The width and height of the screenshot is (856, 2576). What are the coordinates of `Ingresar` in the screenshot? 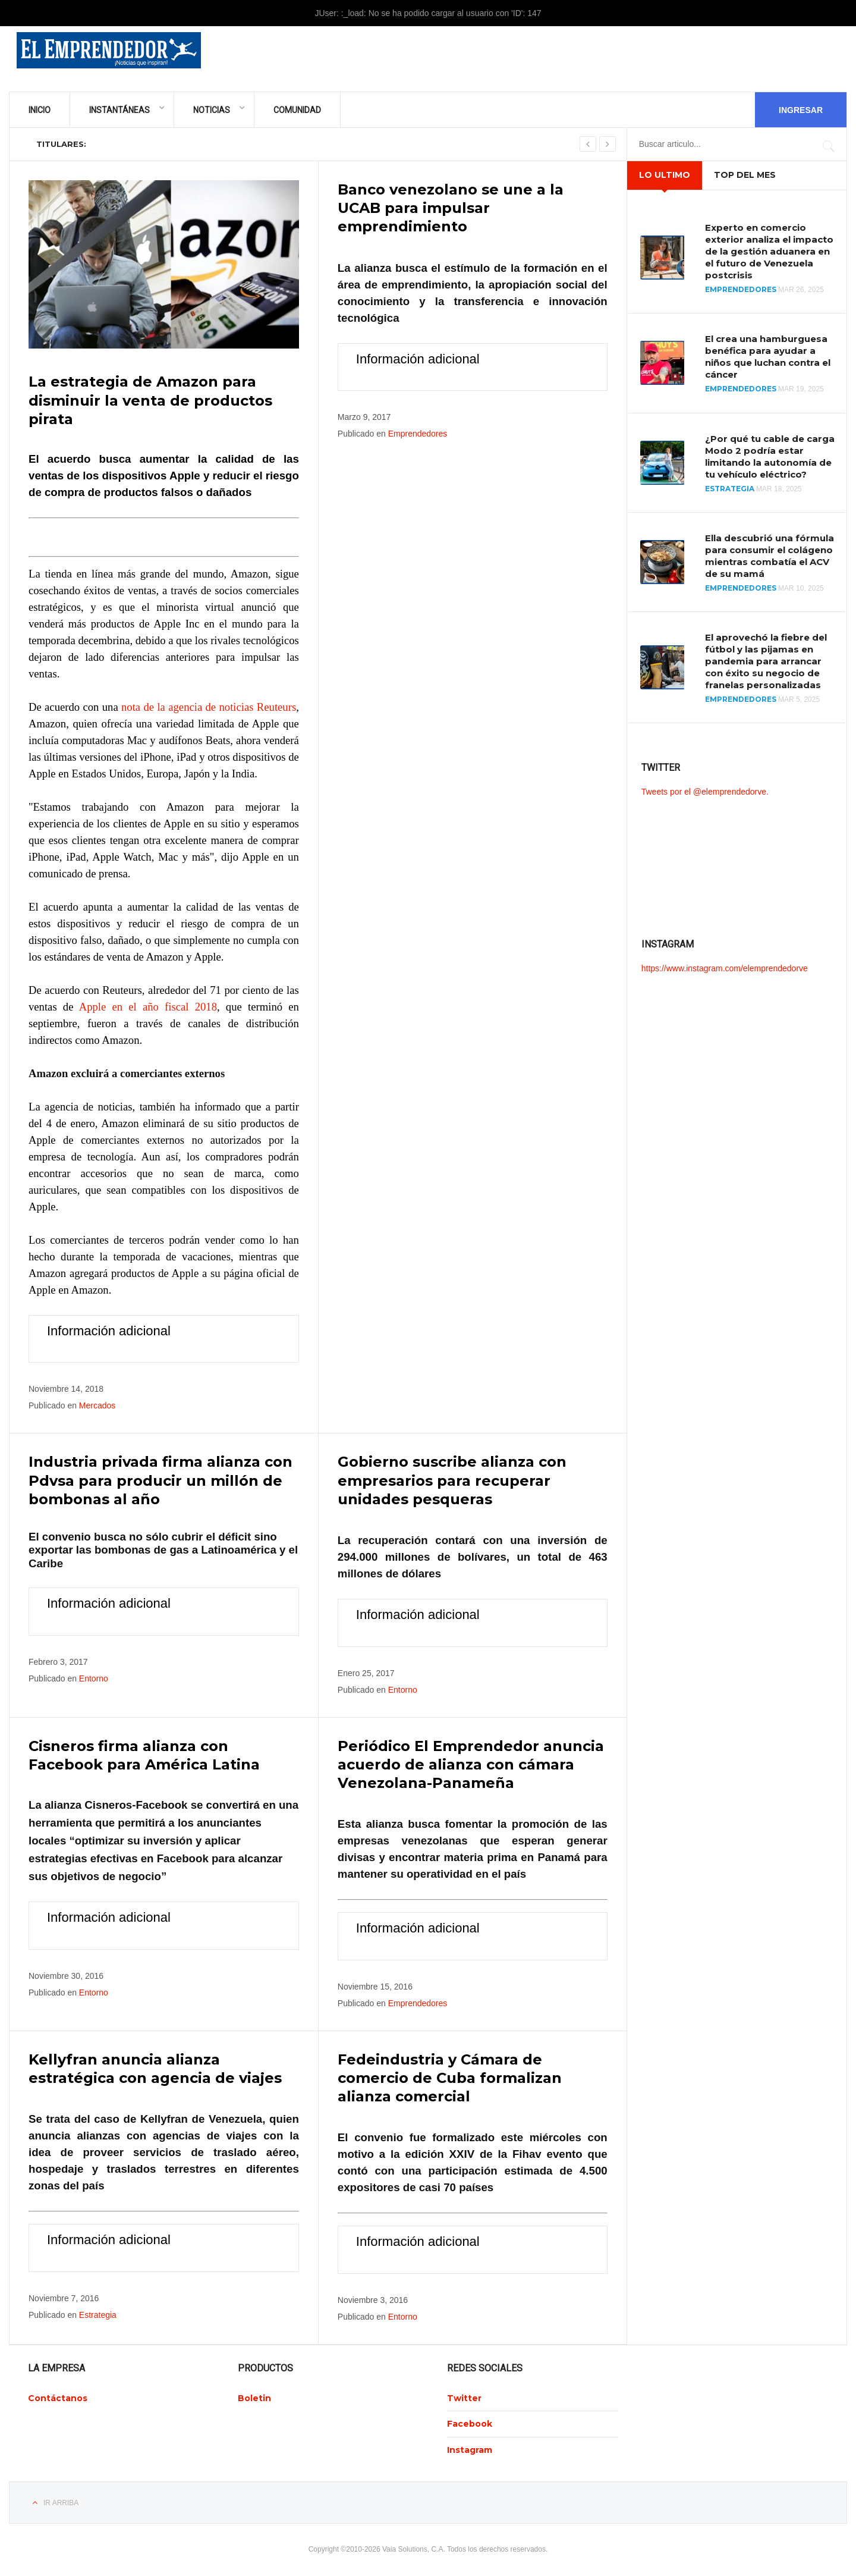 It's located at (801, 110).